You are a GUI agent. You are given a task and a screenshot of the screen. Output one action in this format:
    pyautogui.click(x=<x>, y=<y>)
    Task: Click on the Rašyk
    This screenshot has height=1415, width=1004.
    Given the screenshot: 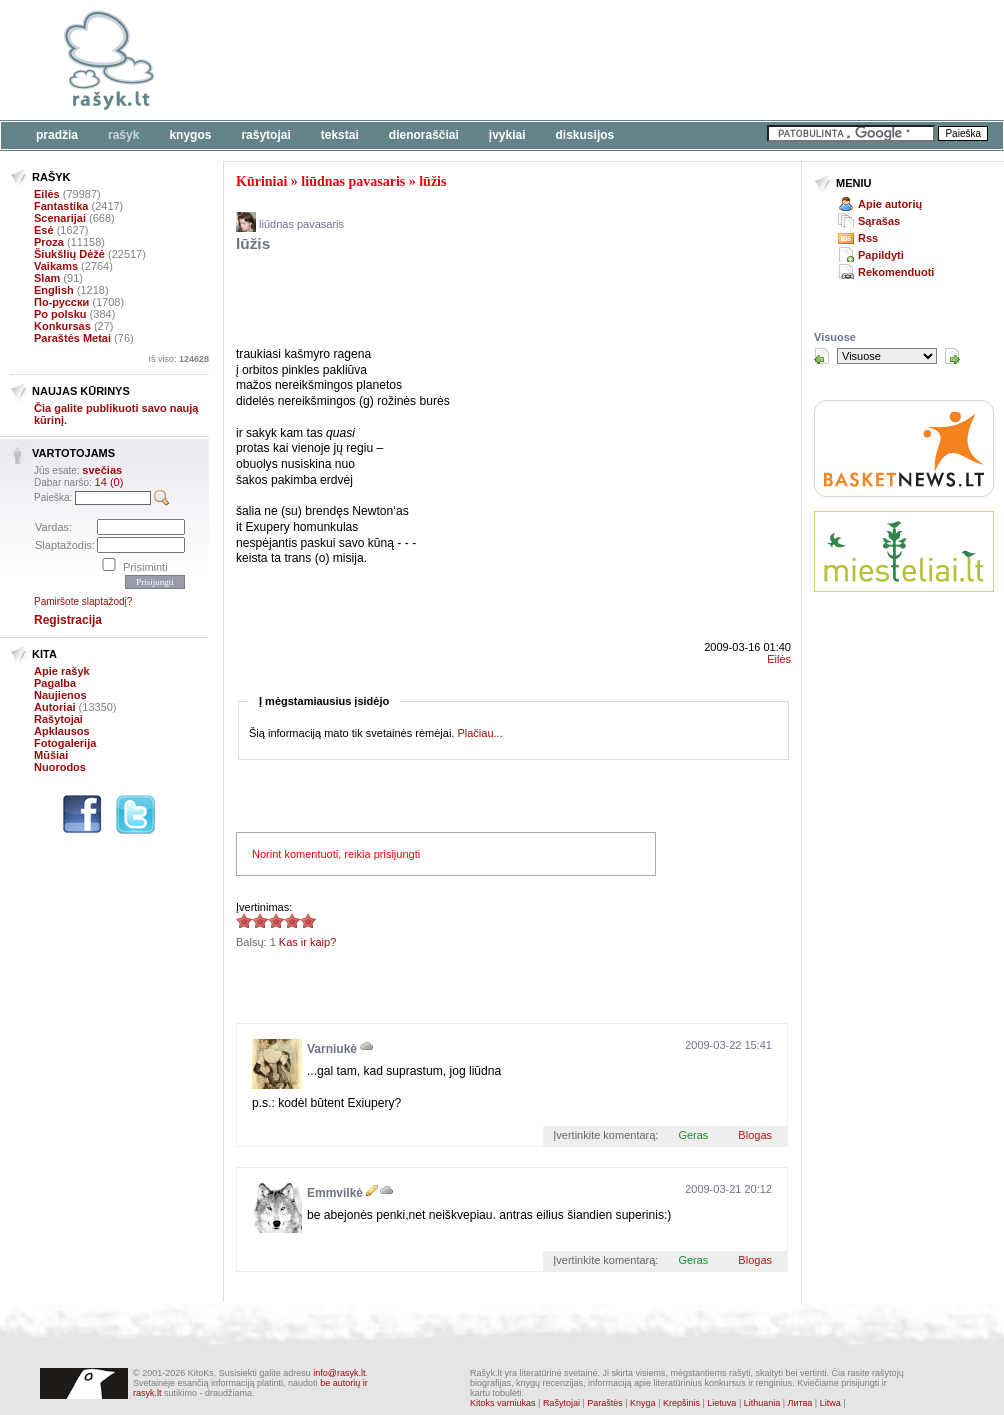 What is the action you would take?
    pyautogui.click(x=123, y=135)
    